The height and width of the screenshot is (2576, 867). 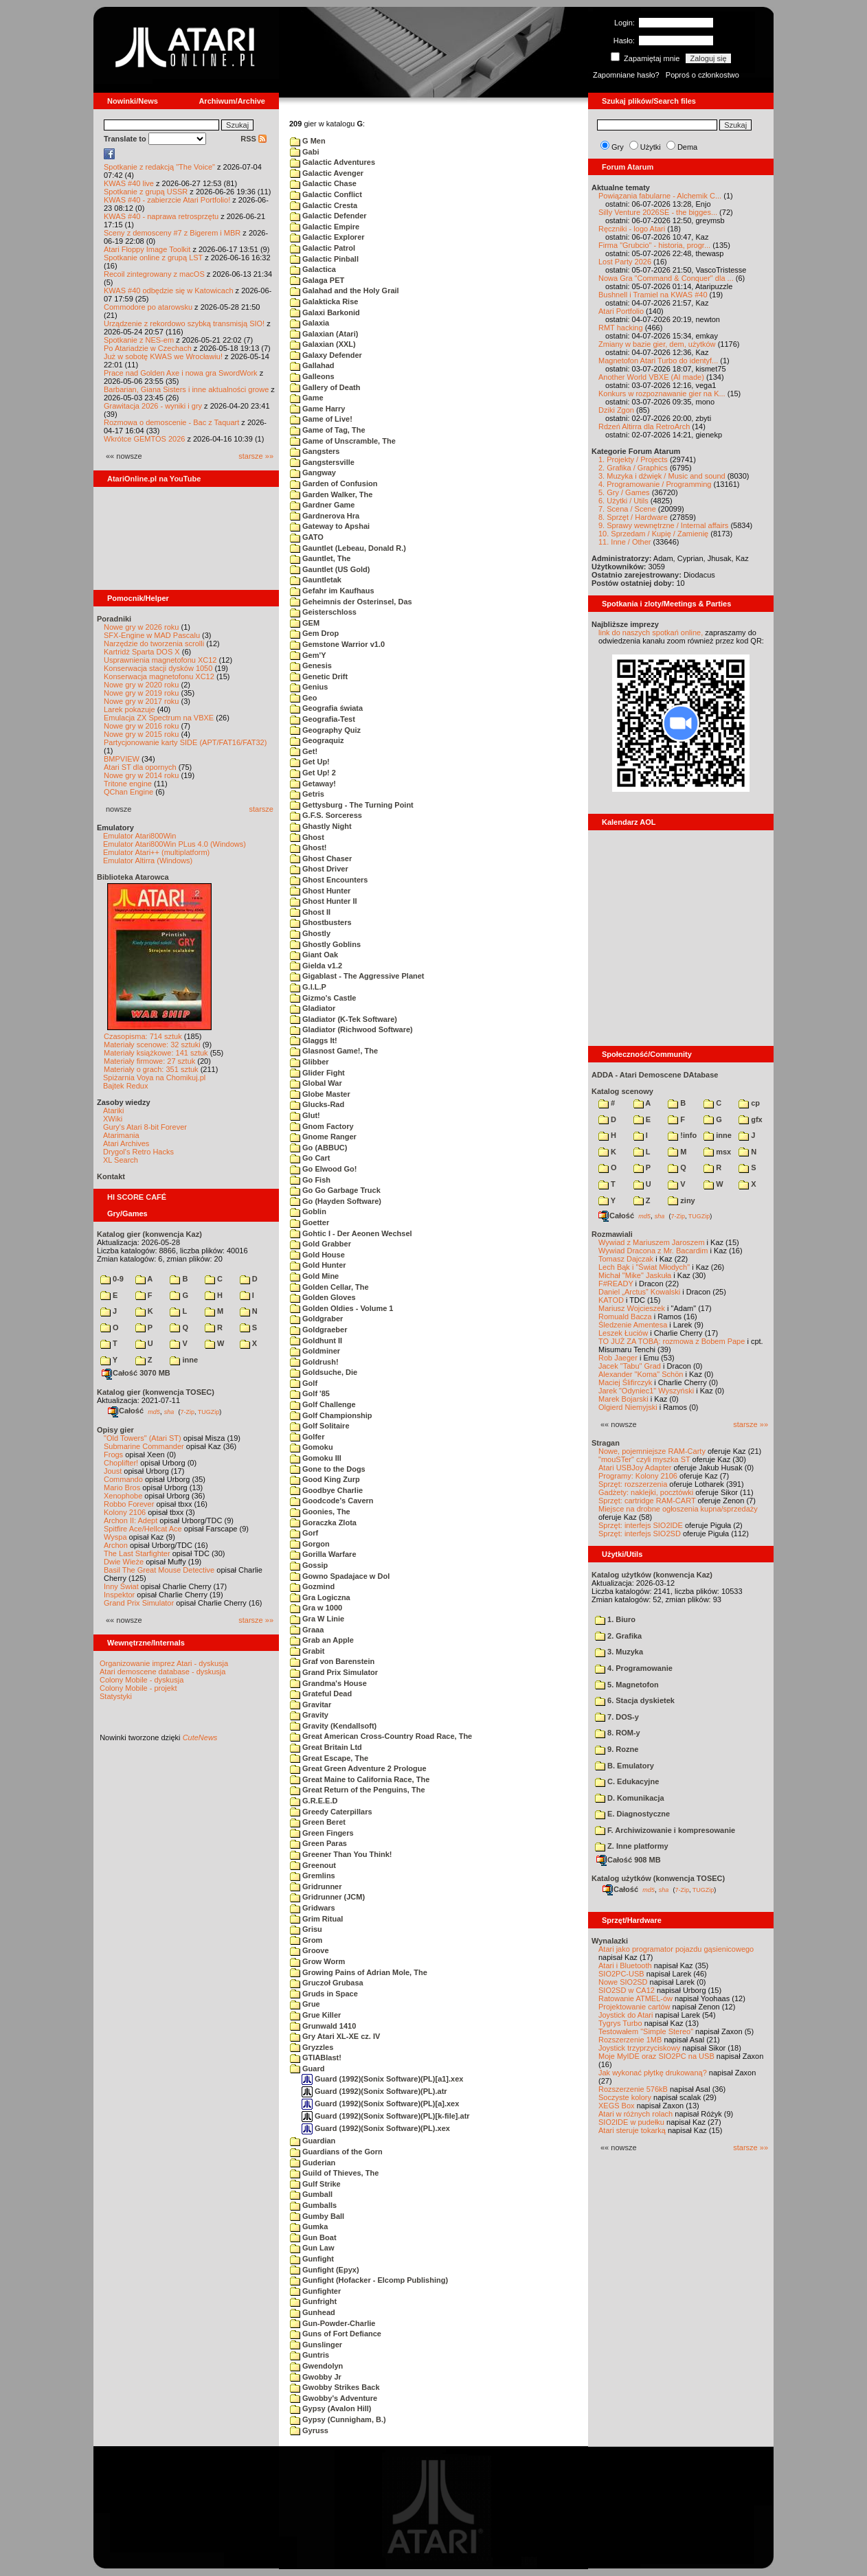 What do you see at coordinates (312, 2248) in the screenshot?
I see `Gun Law` at bounding box center [312, 2248].